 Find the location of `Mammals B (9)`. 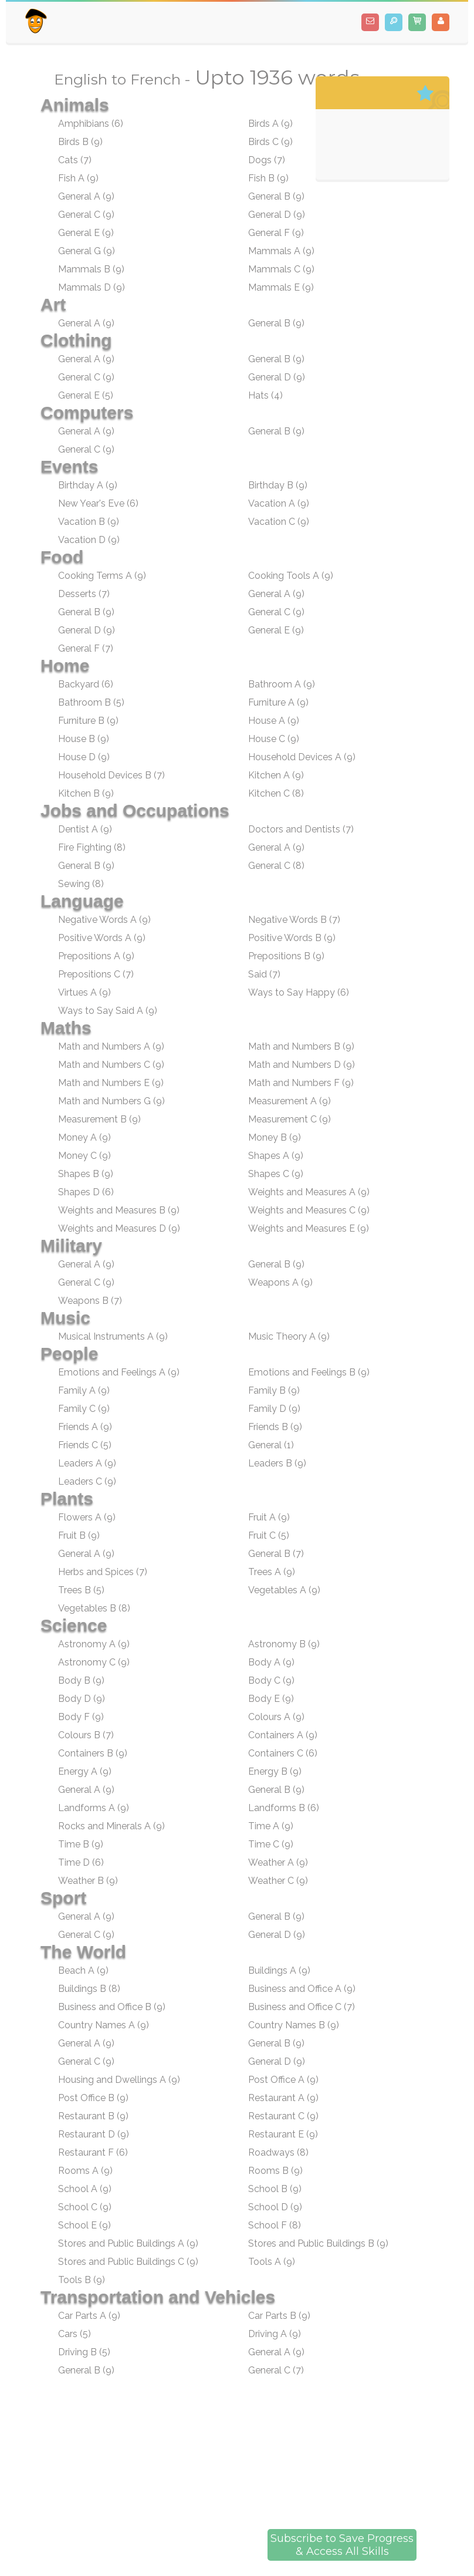

Mammals B (9) is located at coordinates (91, 269).